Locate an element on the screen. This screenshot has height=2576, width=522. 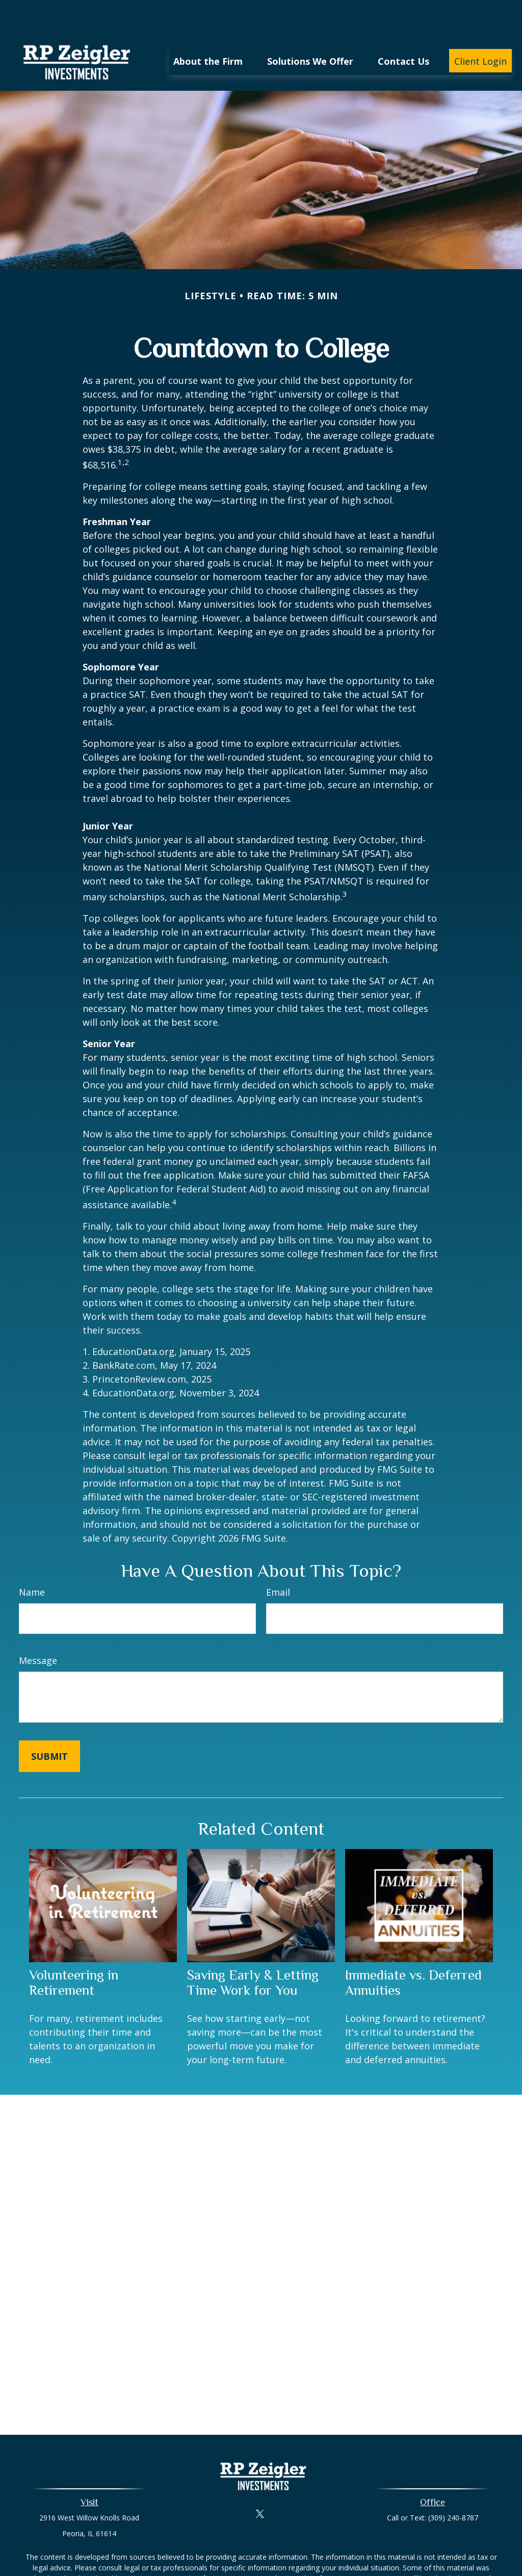
[button] is located at coordinates (208, 30).